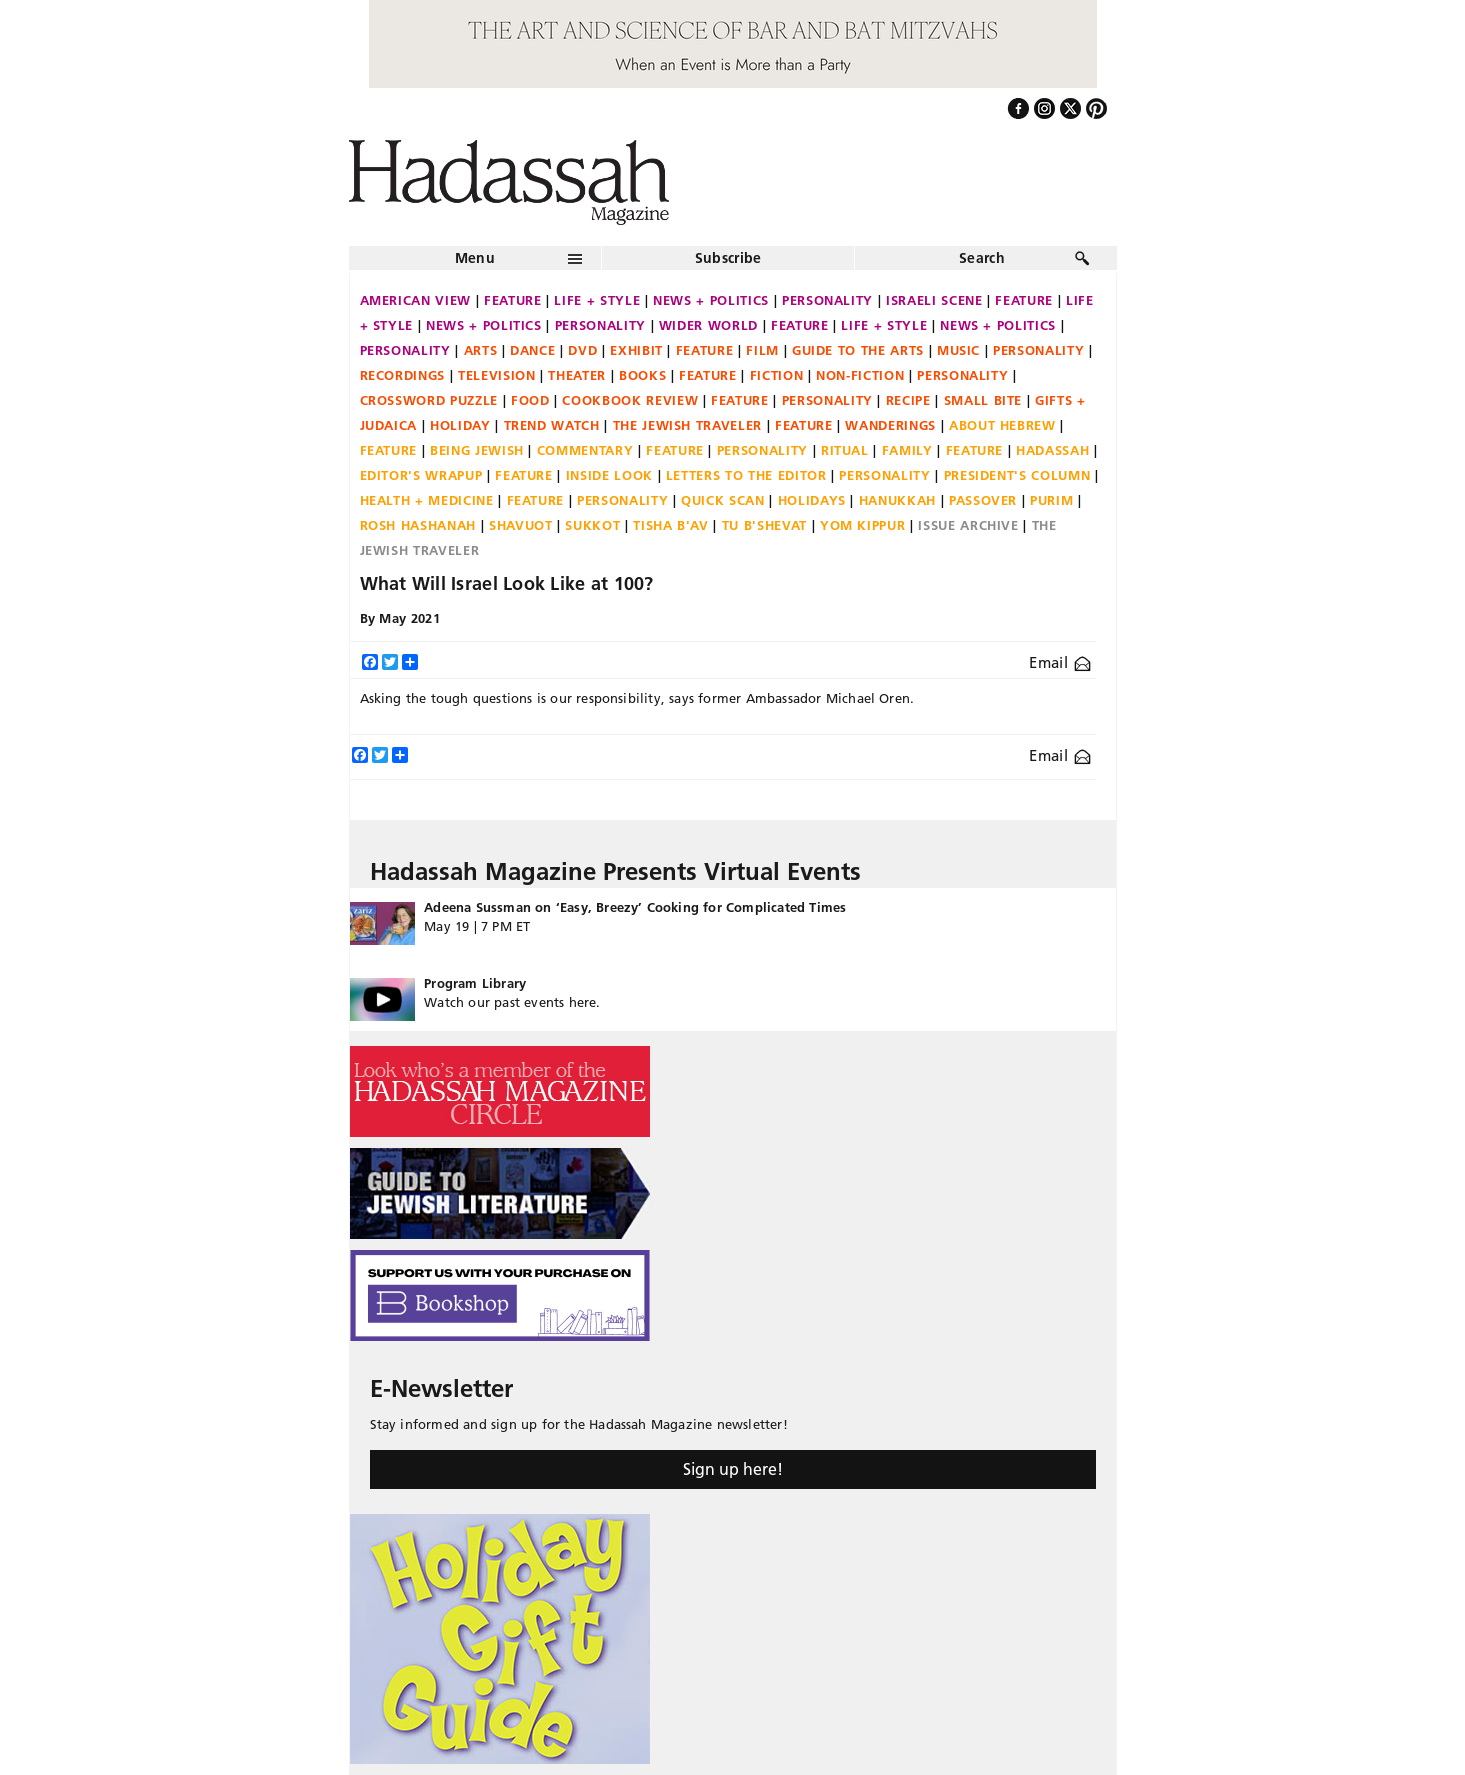 This screenshot has width=1465, height=1775. What do you see at coordinates (827, 300) in the screenshot?
I see `Personality` at bounding box center [827, 300].